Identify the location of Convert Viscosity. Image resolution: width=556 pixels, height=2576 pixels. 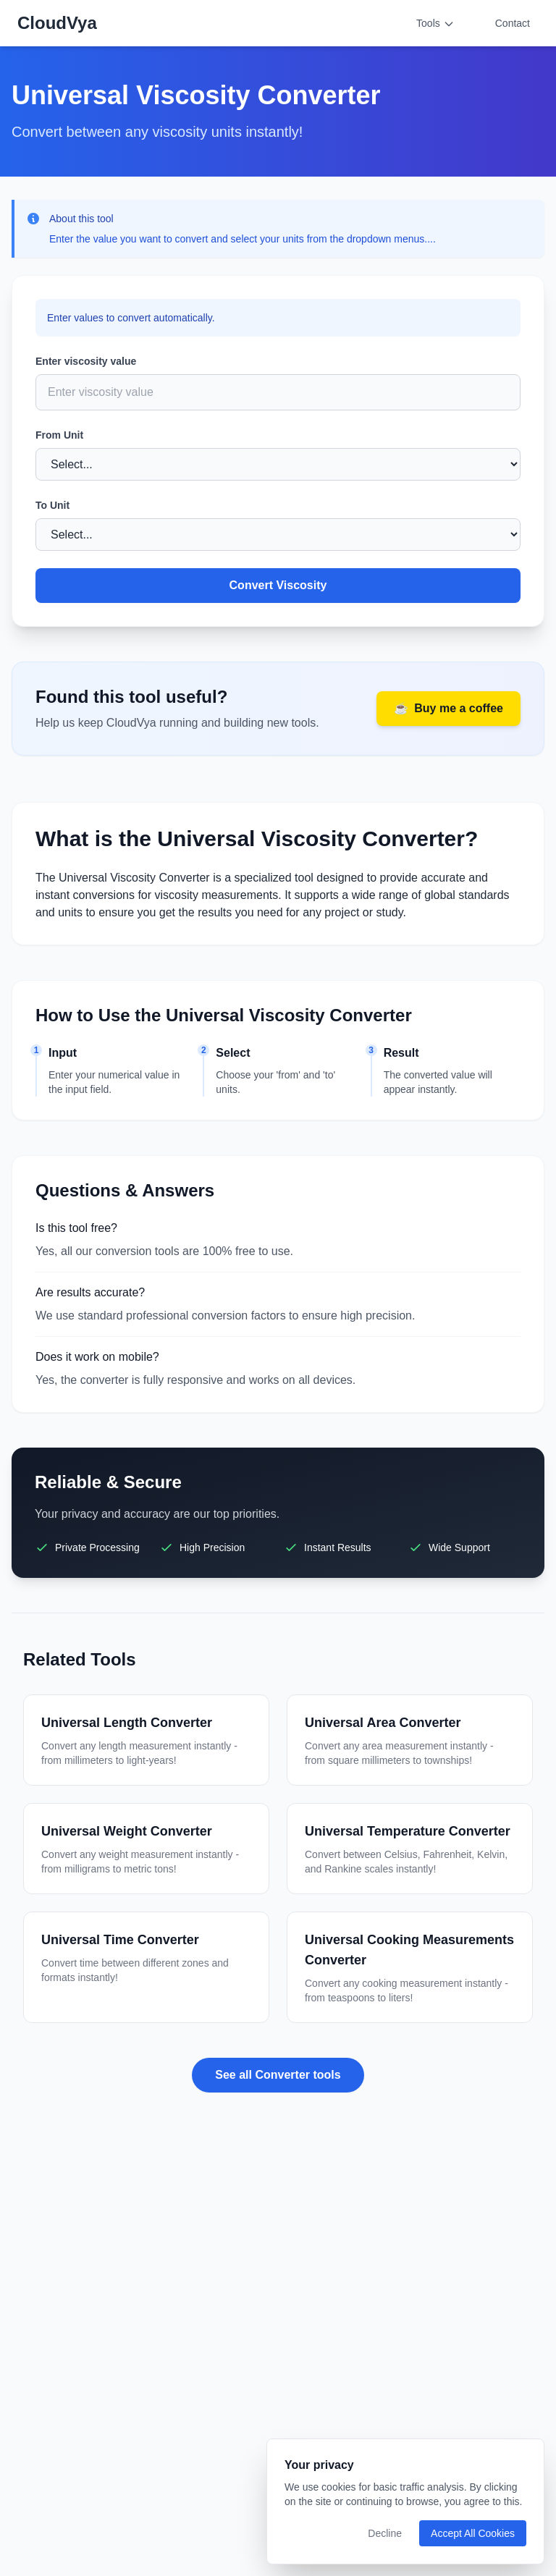
(278, 585).